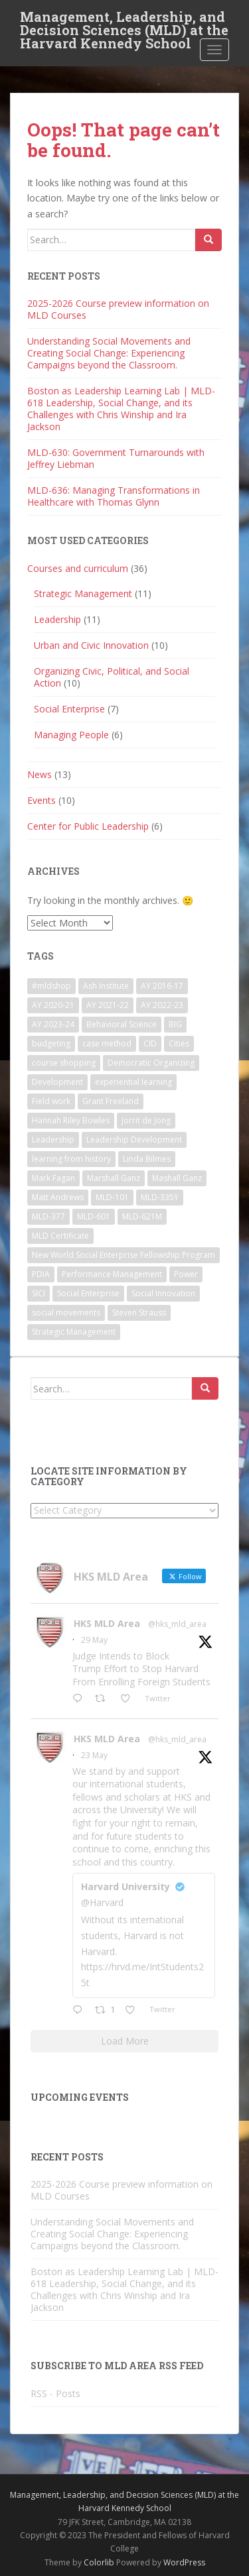 This screenshot has width=249, height=2576. I want to click on Courses and curriculum, so click(77, 568).